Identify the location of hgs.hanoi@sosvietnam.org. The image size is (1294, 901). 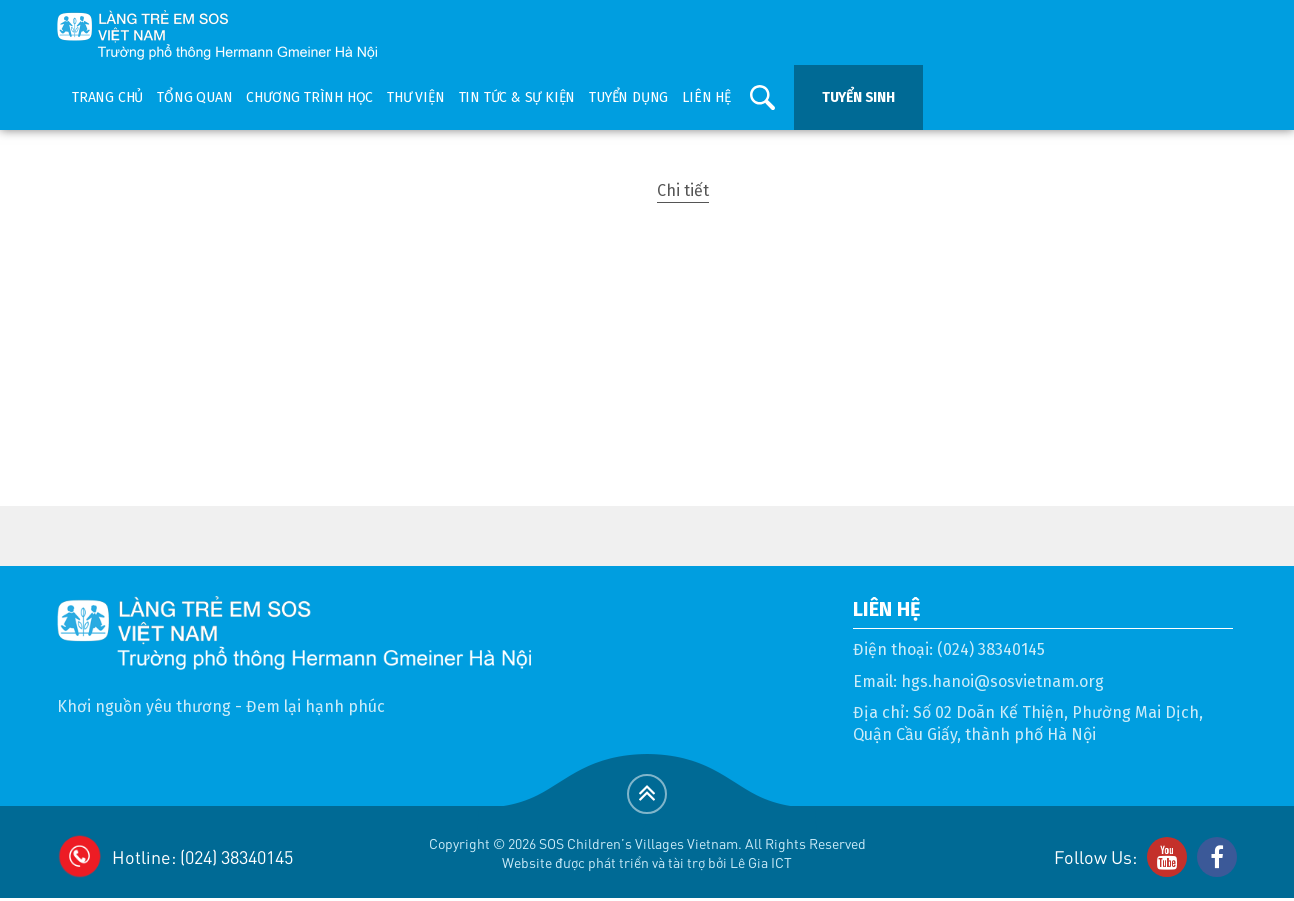
(1002, 681).